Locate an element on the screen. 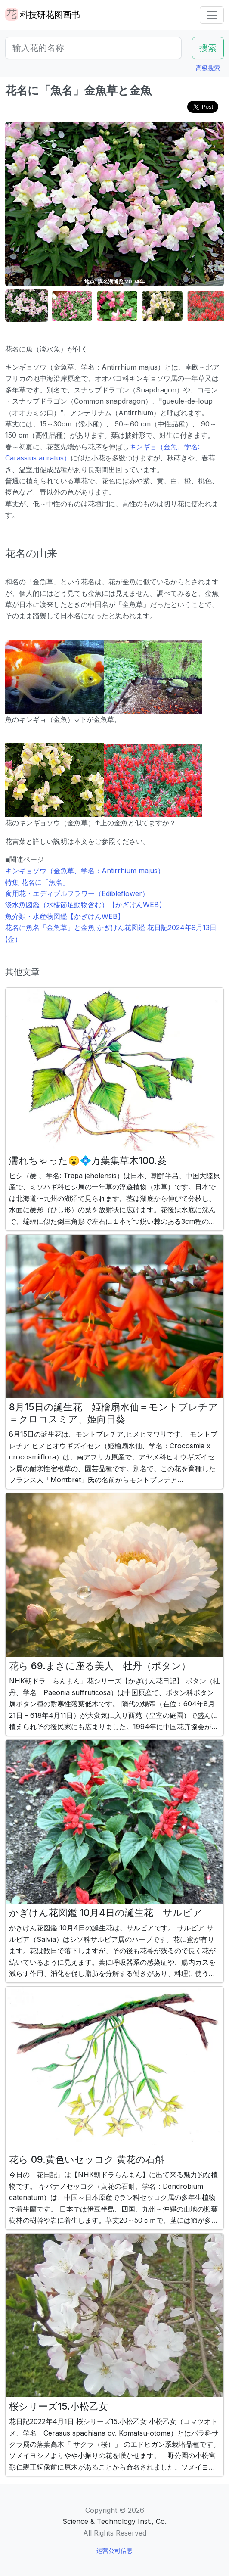 The image size is (229, 2576). [button] is located at coordinates (26, 306).